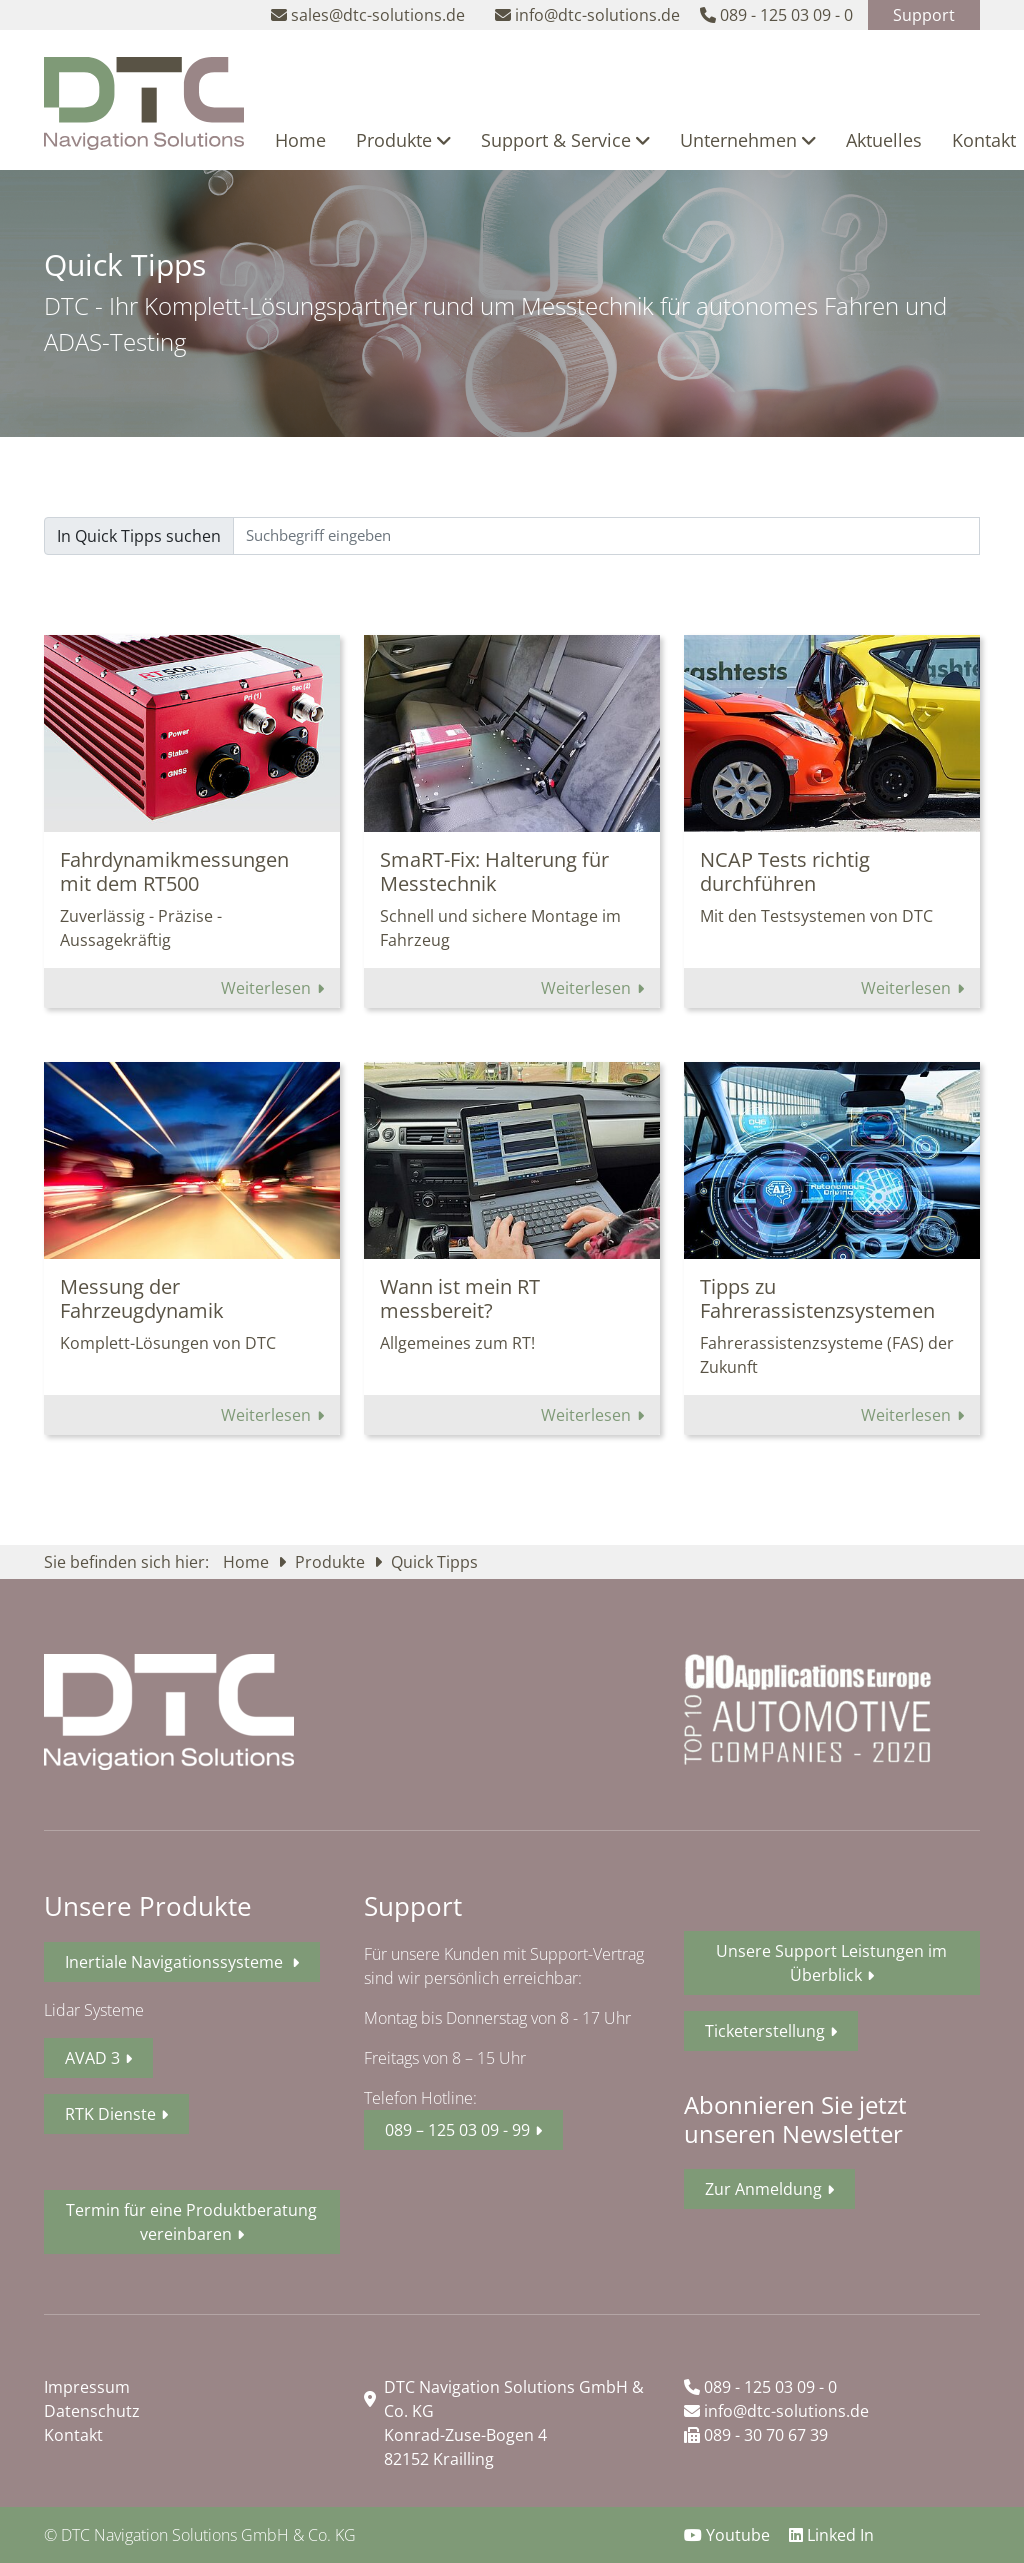  What do you see at coordinates (776, 2411) in the screenshot?
I see `info@dtc-solutions.de` at bounding box center [776, 2411].